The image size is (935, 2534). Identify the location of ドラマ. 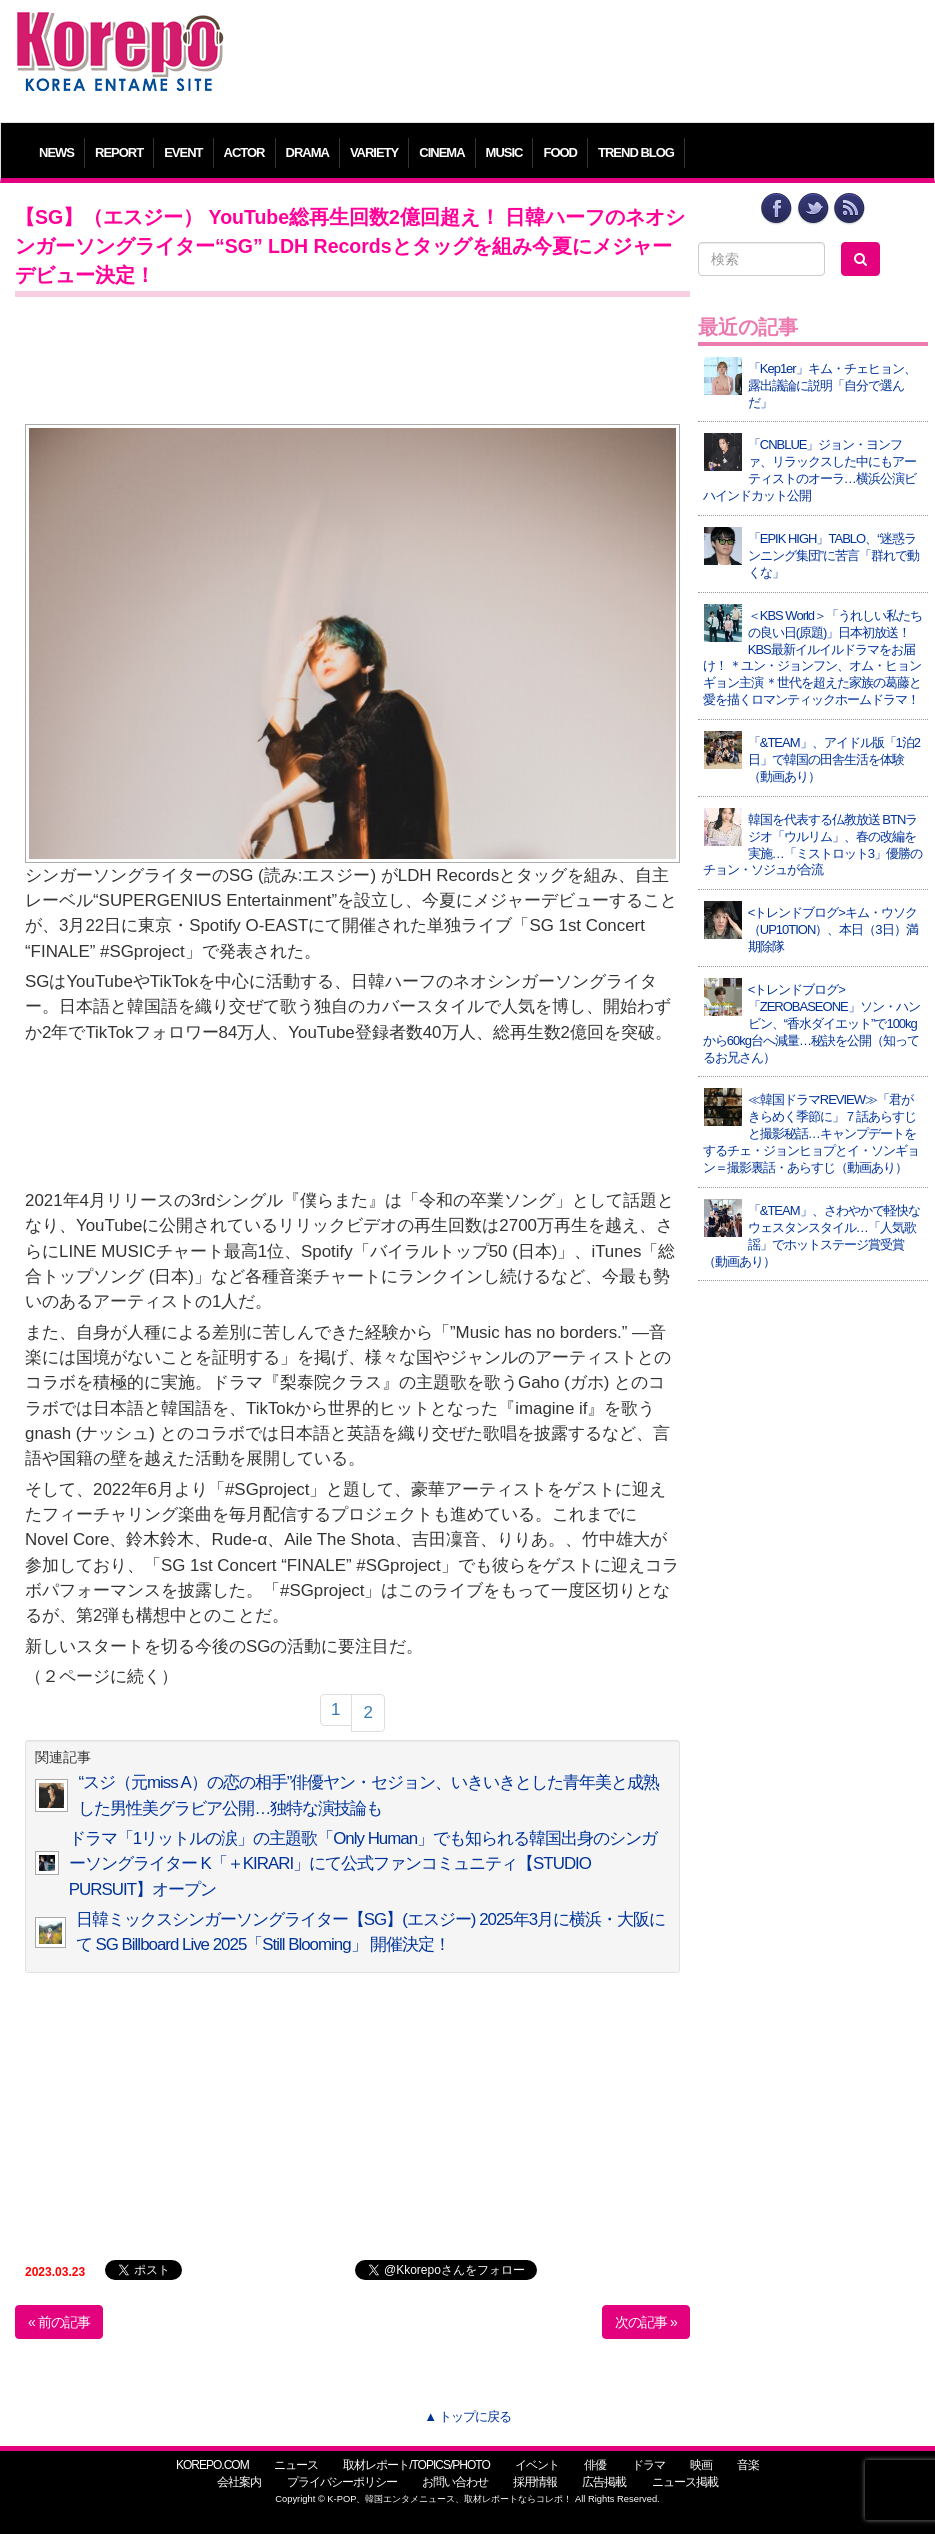
(648, 2465).